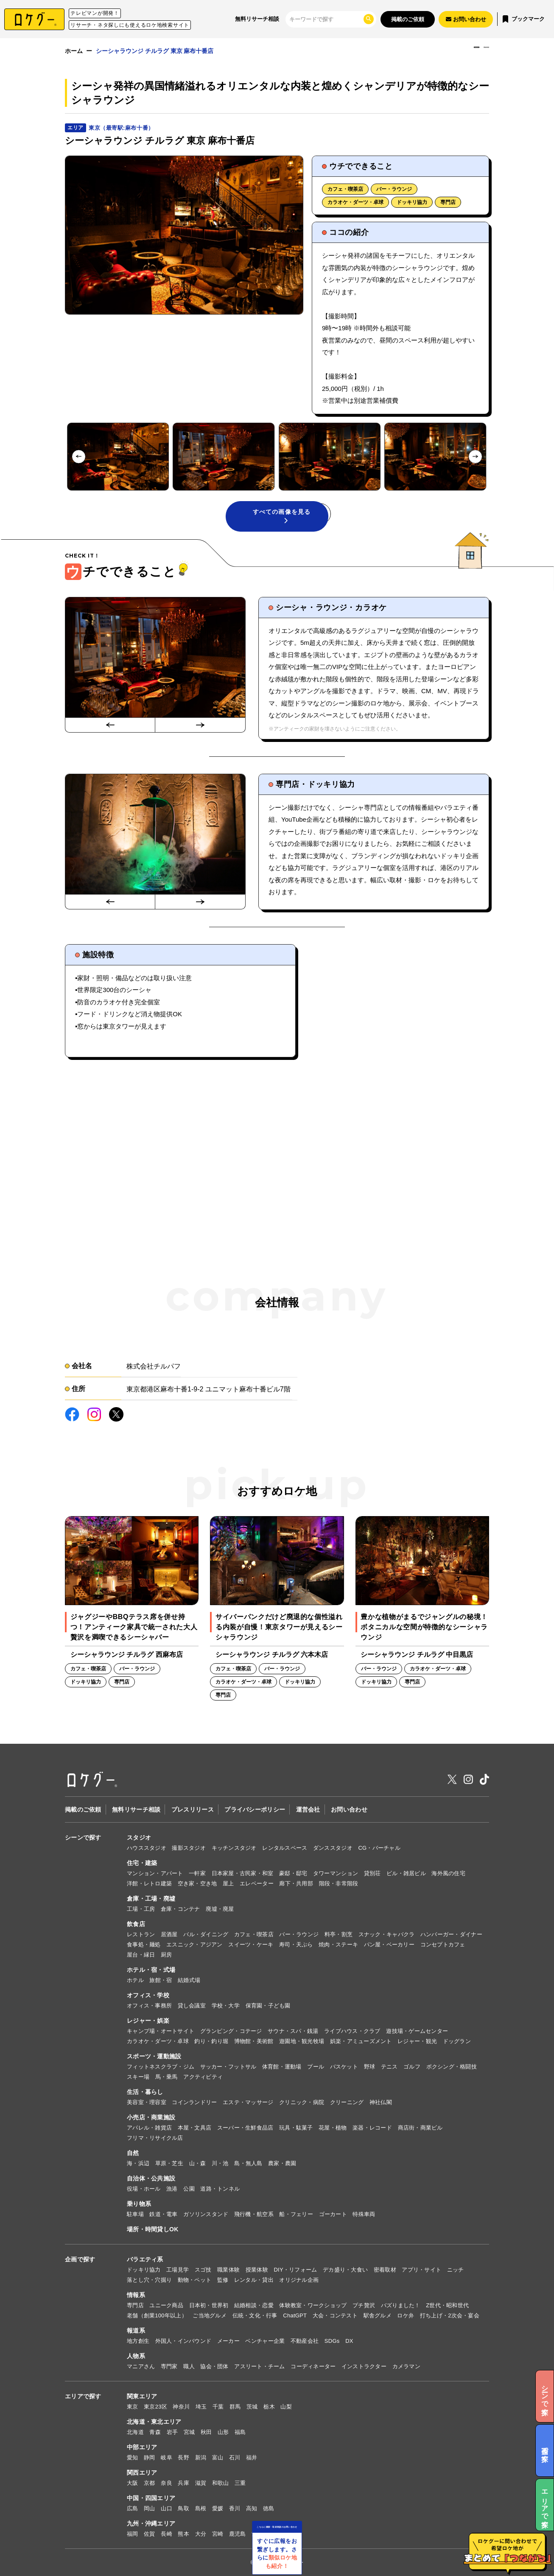 Image resolution: width=554 pixels, height=2576 pixels. Describe the element at coordinates (451, 2066) in the screenshot. I see `ボクシング・格闘技` at that location.